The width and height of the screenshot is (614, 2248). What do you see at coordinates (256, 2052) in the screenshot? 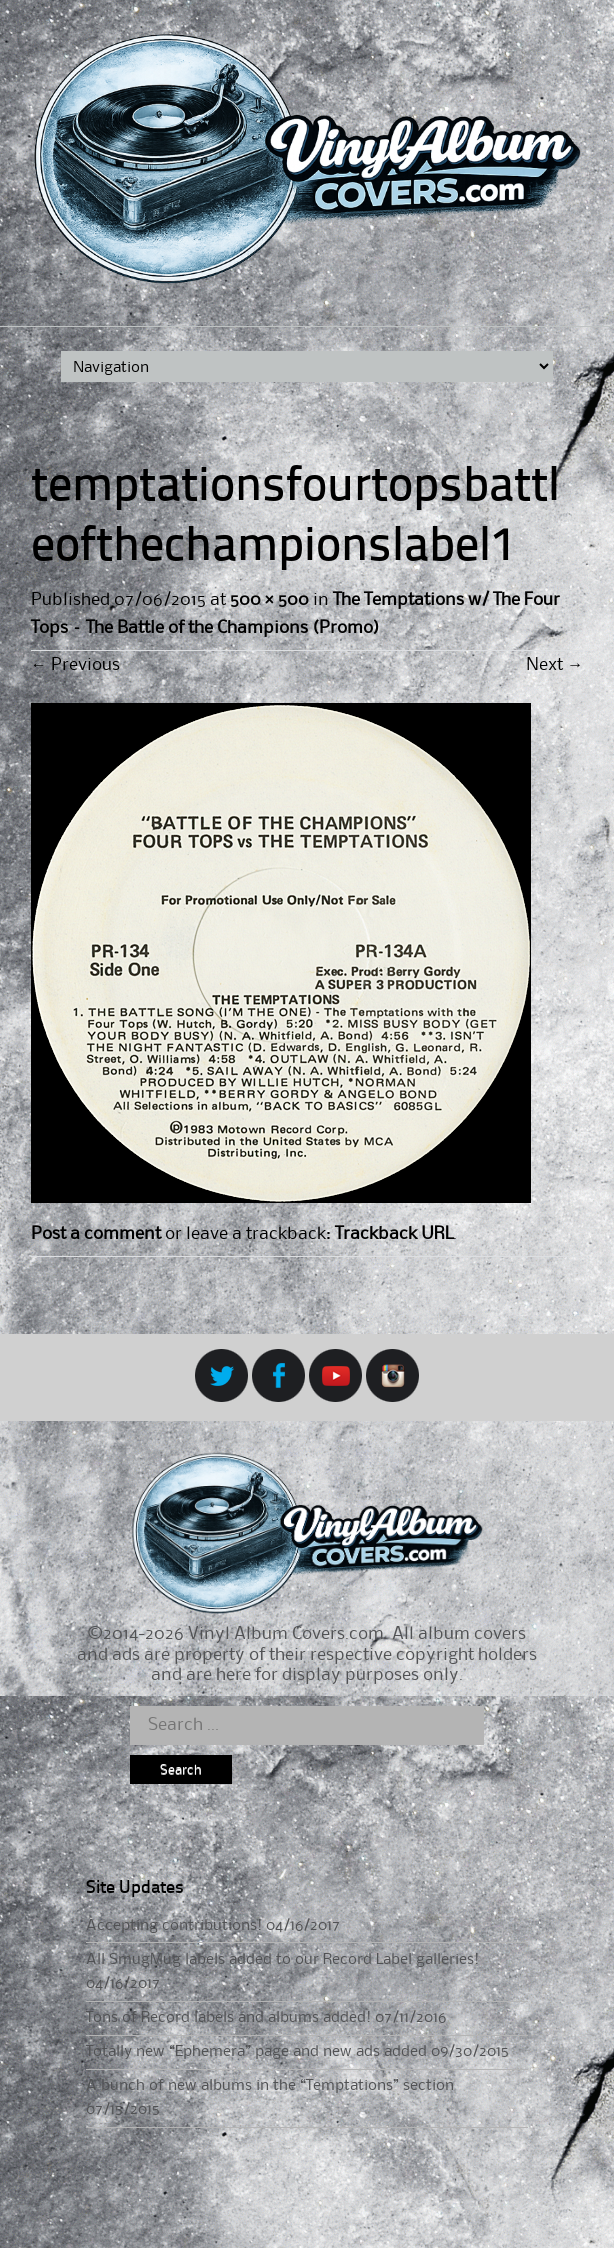
I see `Totally new “Ephemera” page and new ads added` at bounding box center [256, 2052].